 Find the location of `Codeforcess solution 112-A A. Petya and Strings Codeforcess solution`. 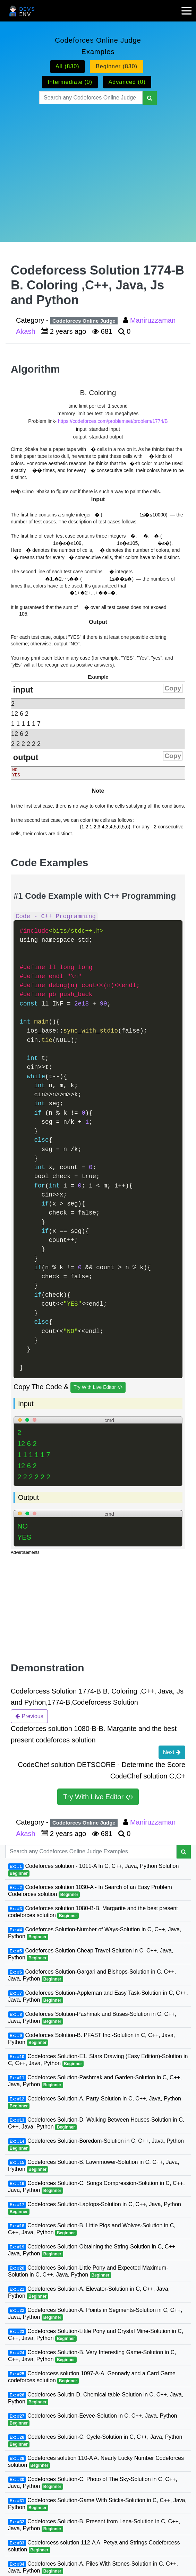

Codeforcess solution 112-A A. Petya and Strings Codeforcess solution is located at coordinates (94, 2546).